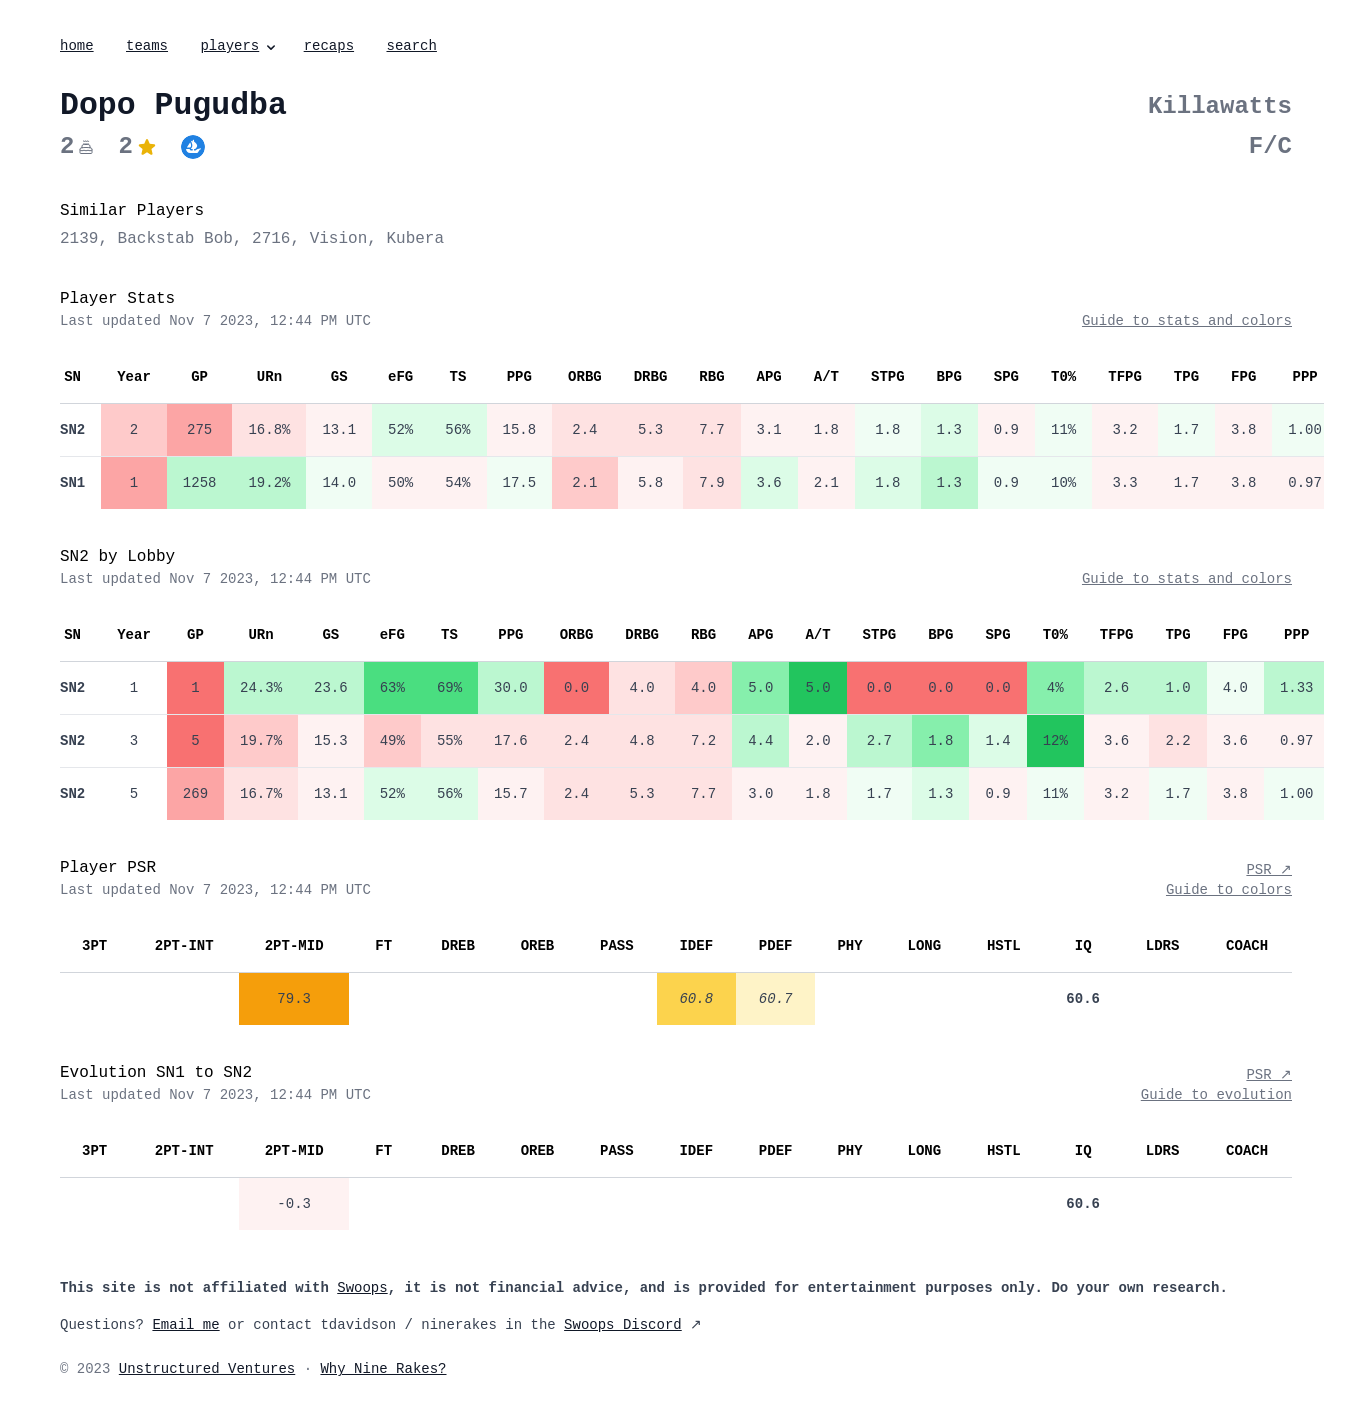  What do you see at coordinates (1269, 870) in the screenshot?
I see `PSR ↗` at bounding box center [1269, 870].